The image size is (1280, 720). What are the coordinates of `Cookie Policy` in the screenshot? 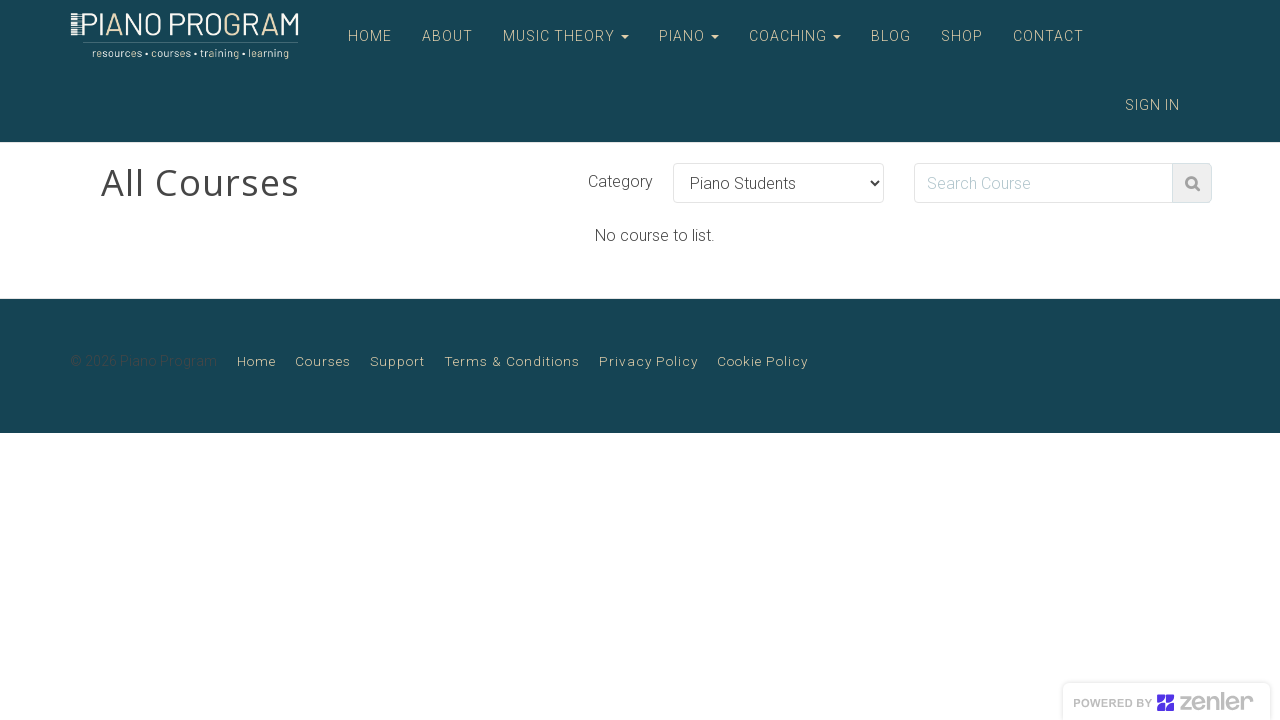 It's located at (762, 361).